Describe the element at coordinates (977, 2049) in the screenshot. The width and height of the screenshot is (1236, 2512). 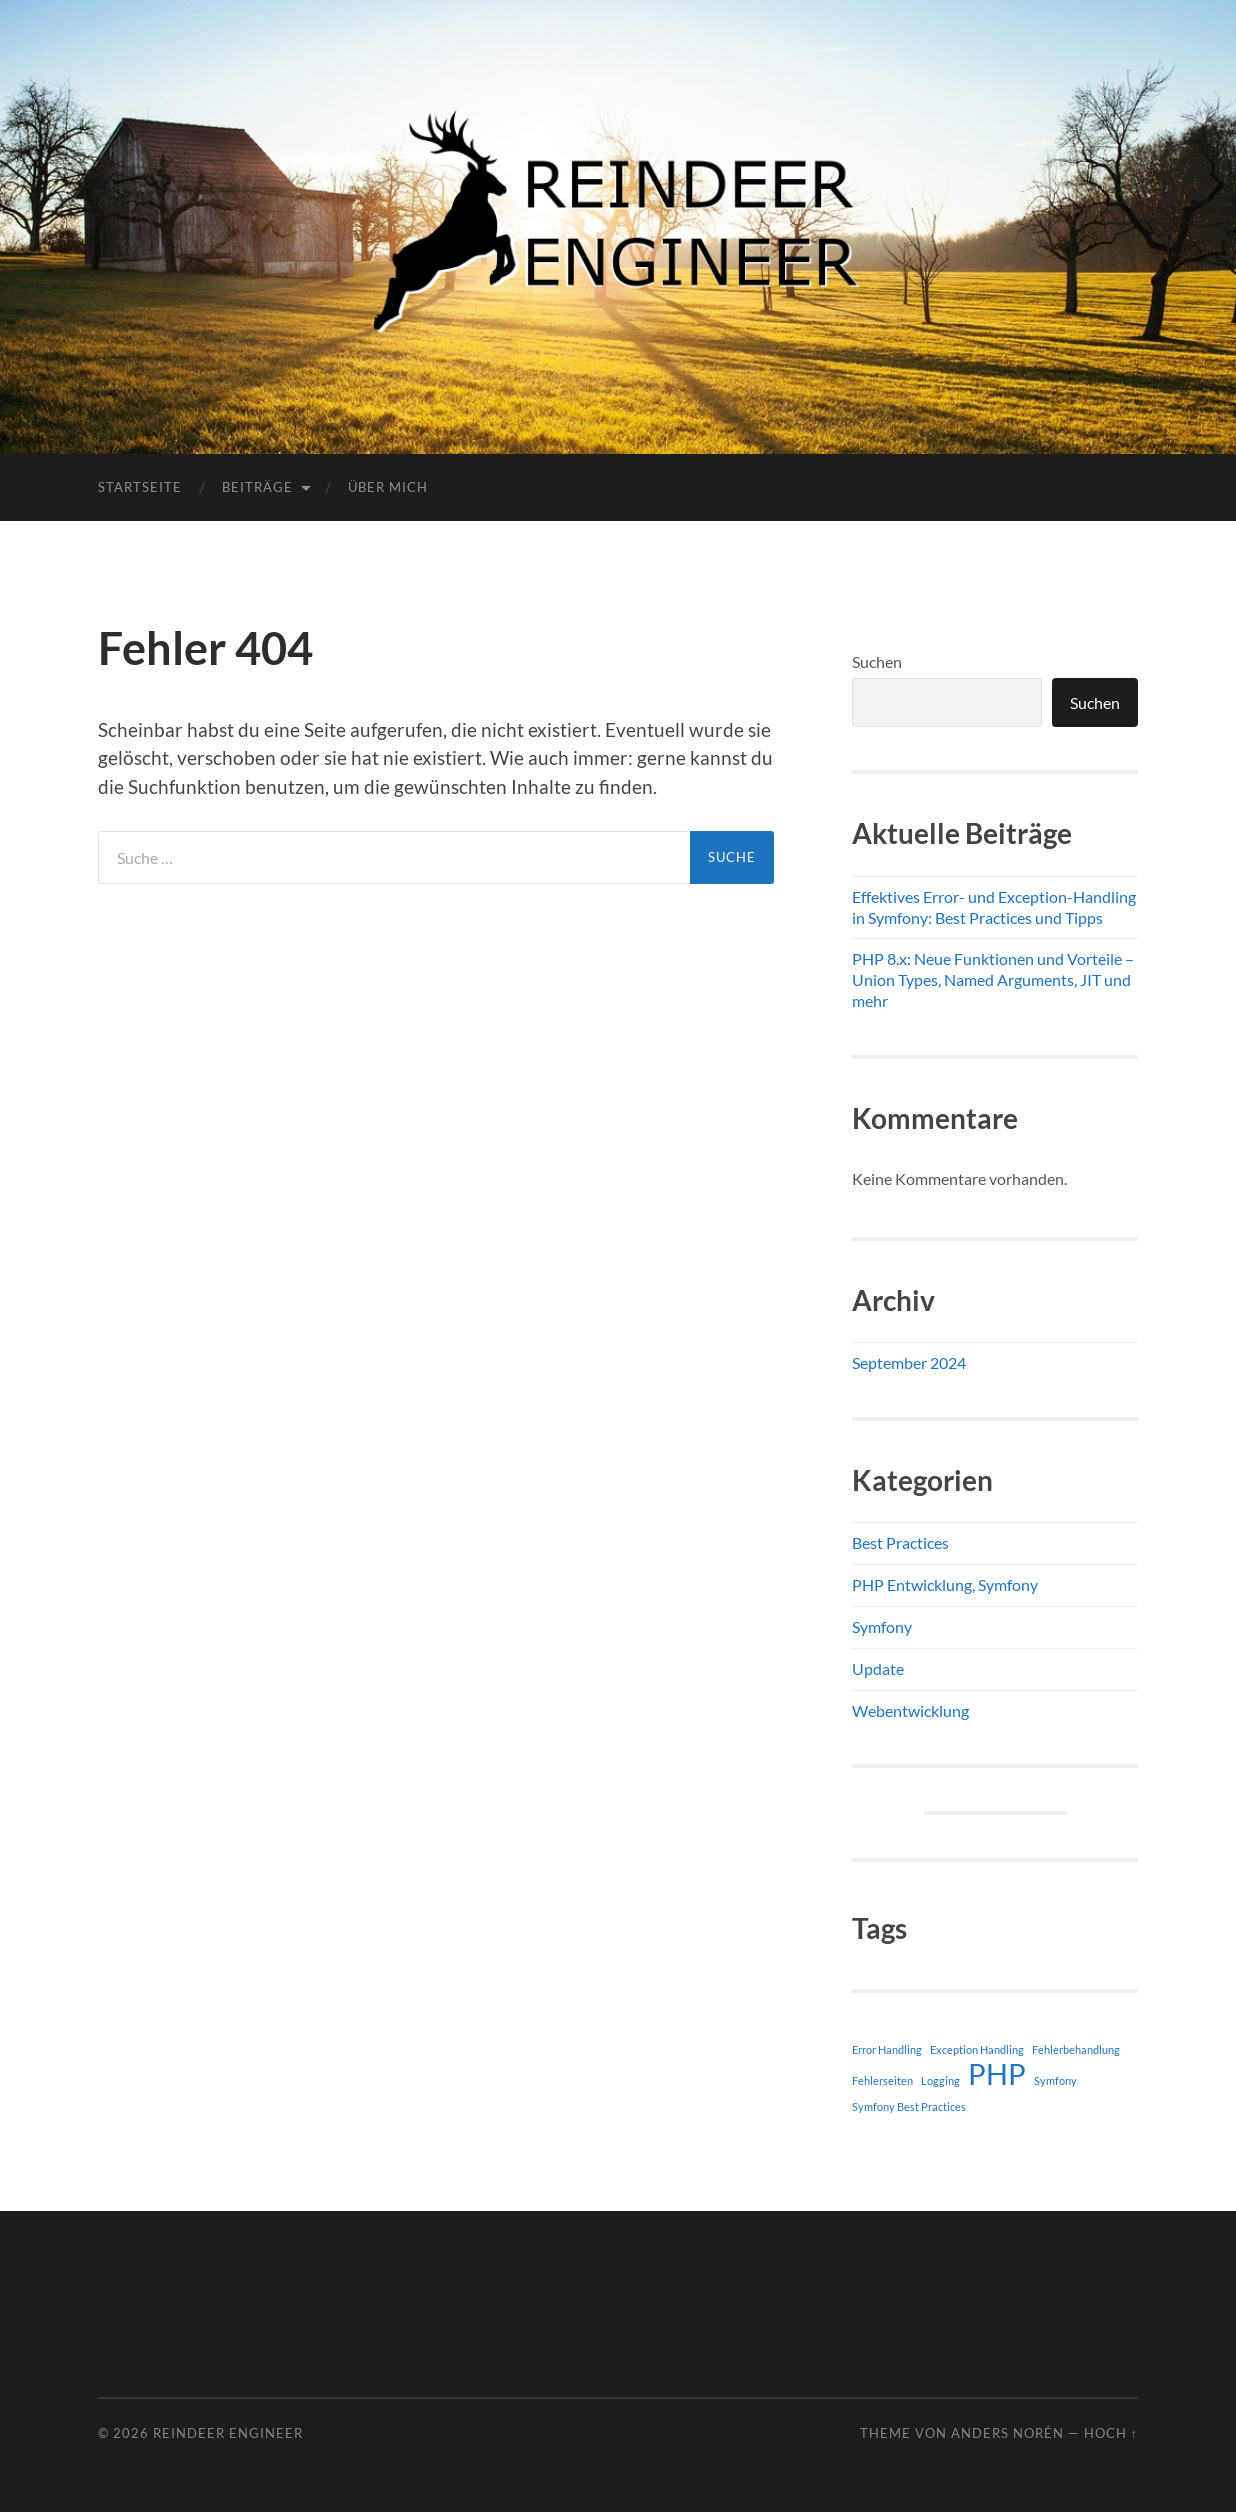
I see `Exception Handling [Exception Handling (1 Eintrag)]` at that location.